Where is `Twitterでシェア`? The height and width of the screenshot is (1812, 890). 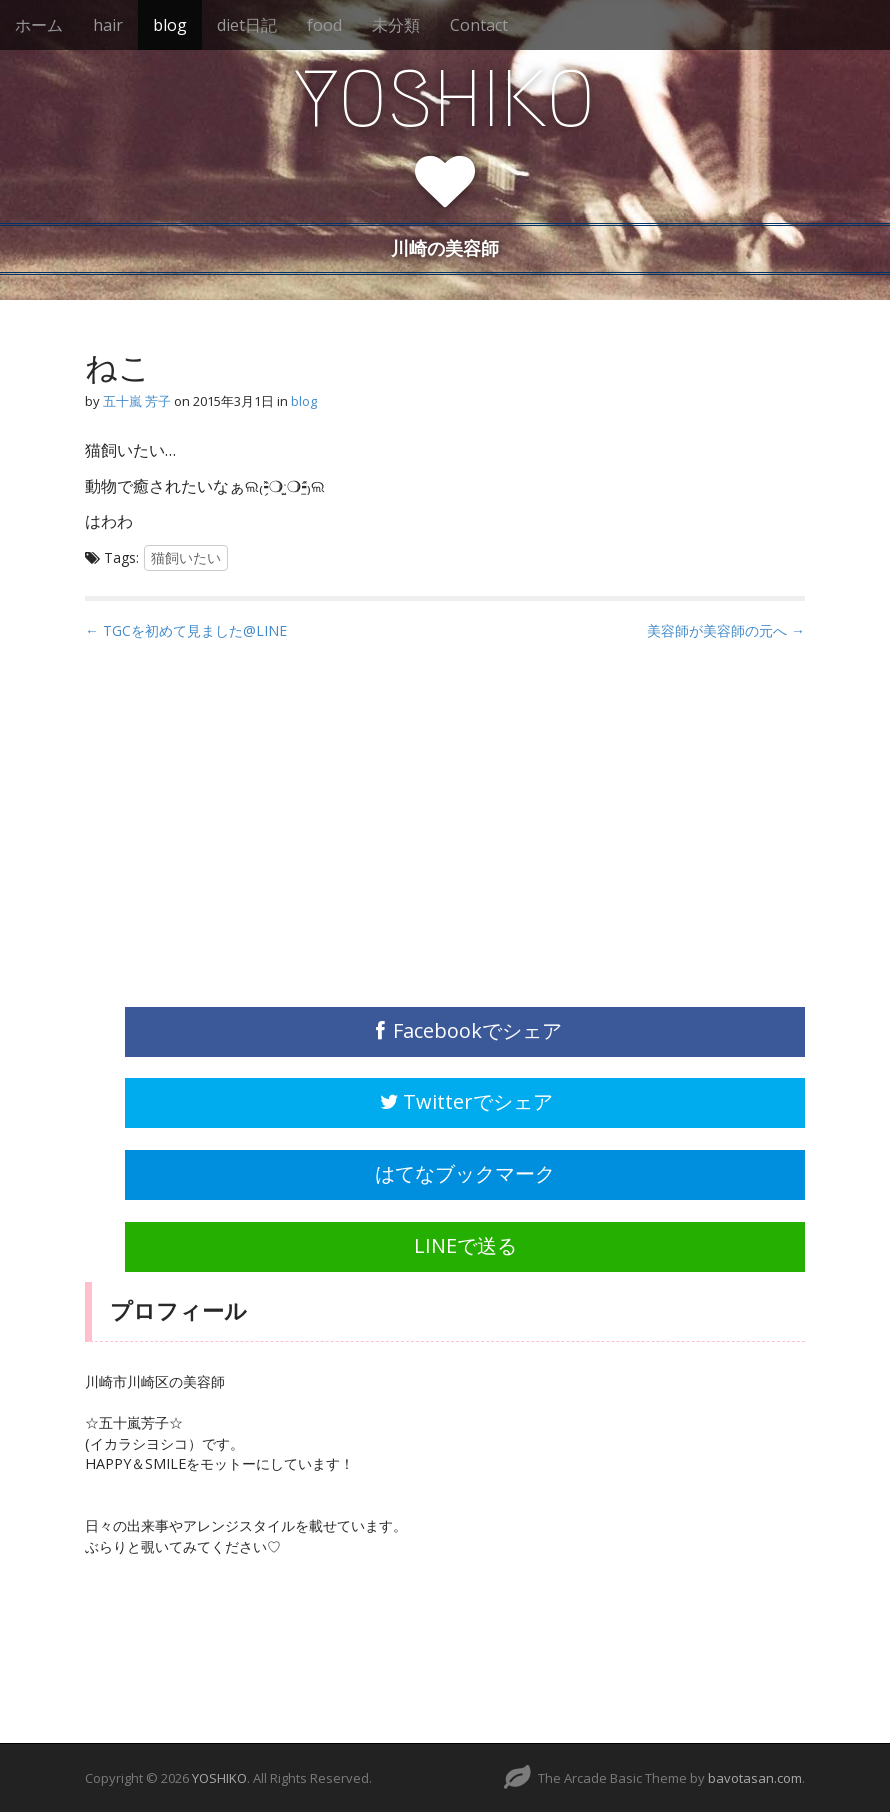 Twitterでシェア is located at coordinates (465, 1101).